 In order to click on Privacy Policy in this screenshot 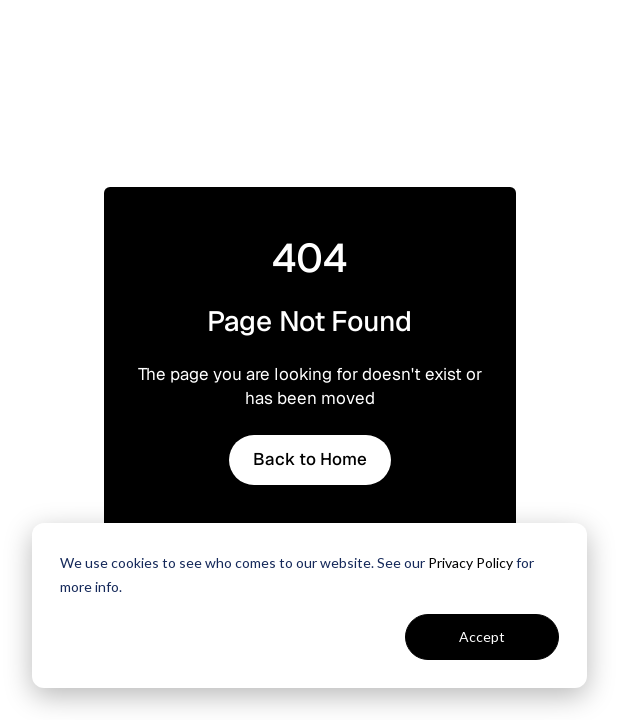, I will do `click(470, 562)`.